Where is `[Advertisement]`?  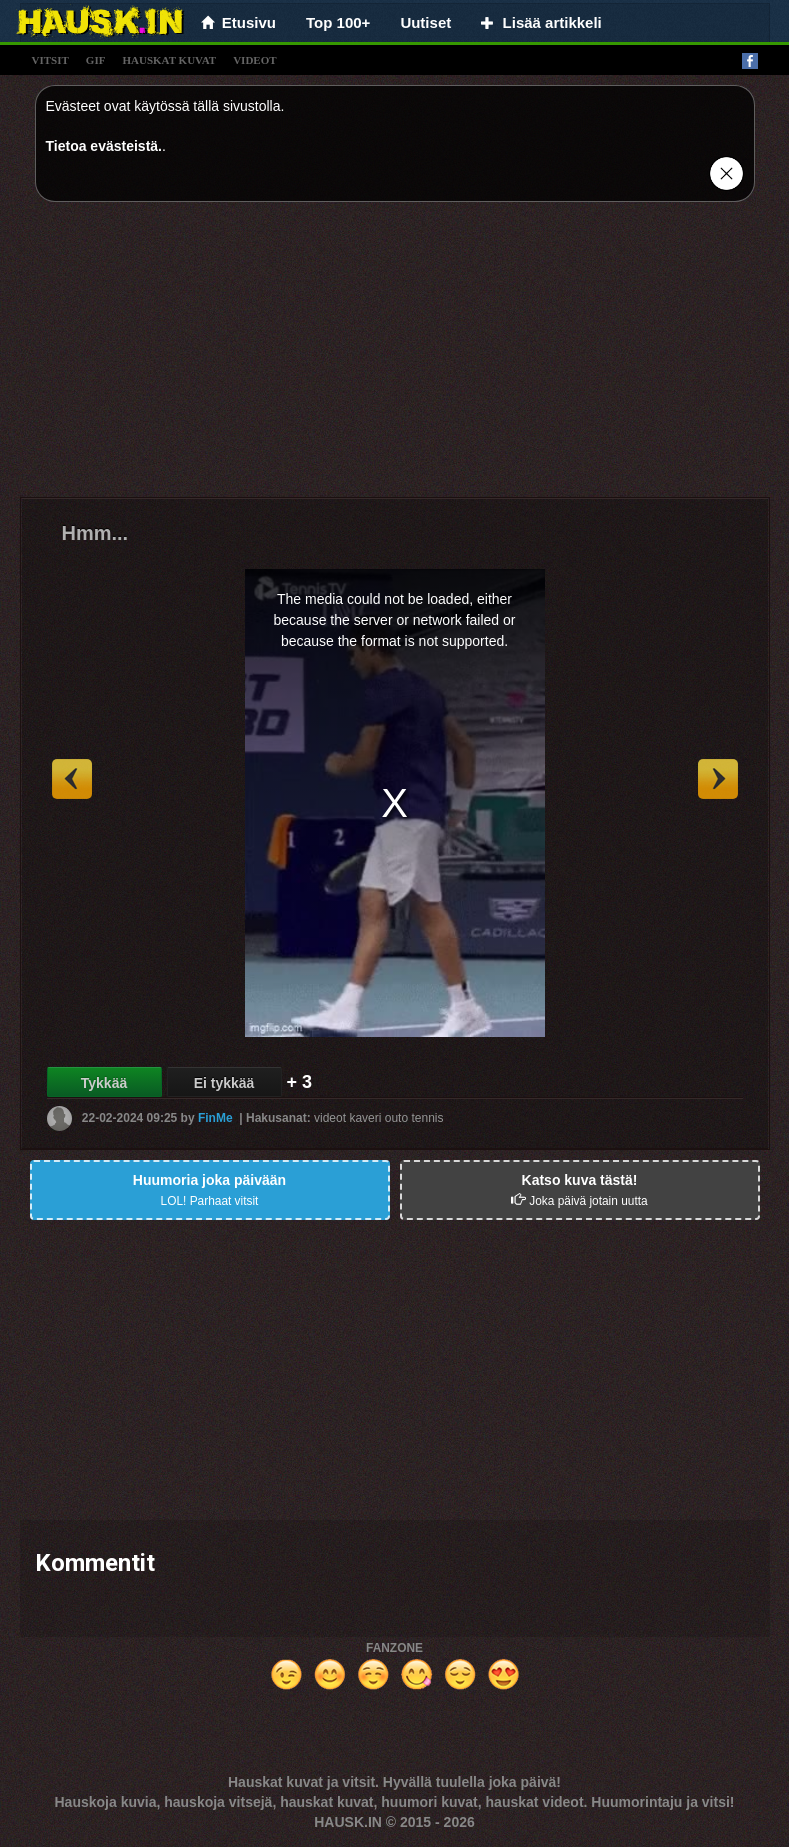 [Advertisement] is located at coordinates (395, 357).